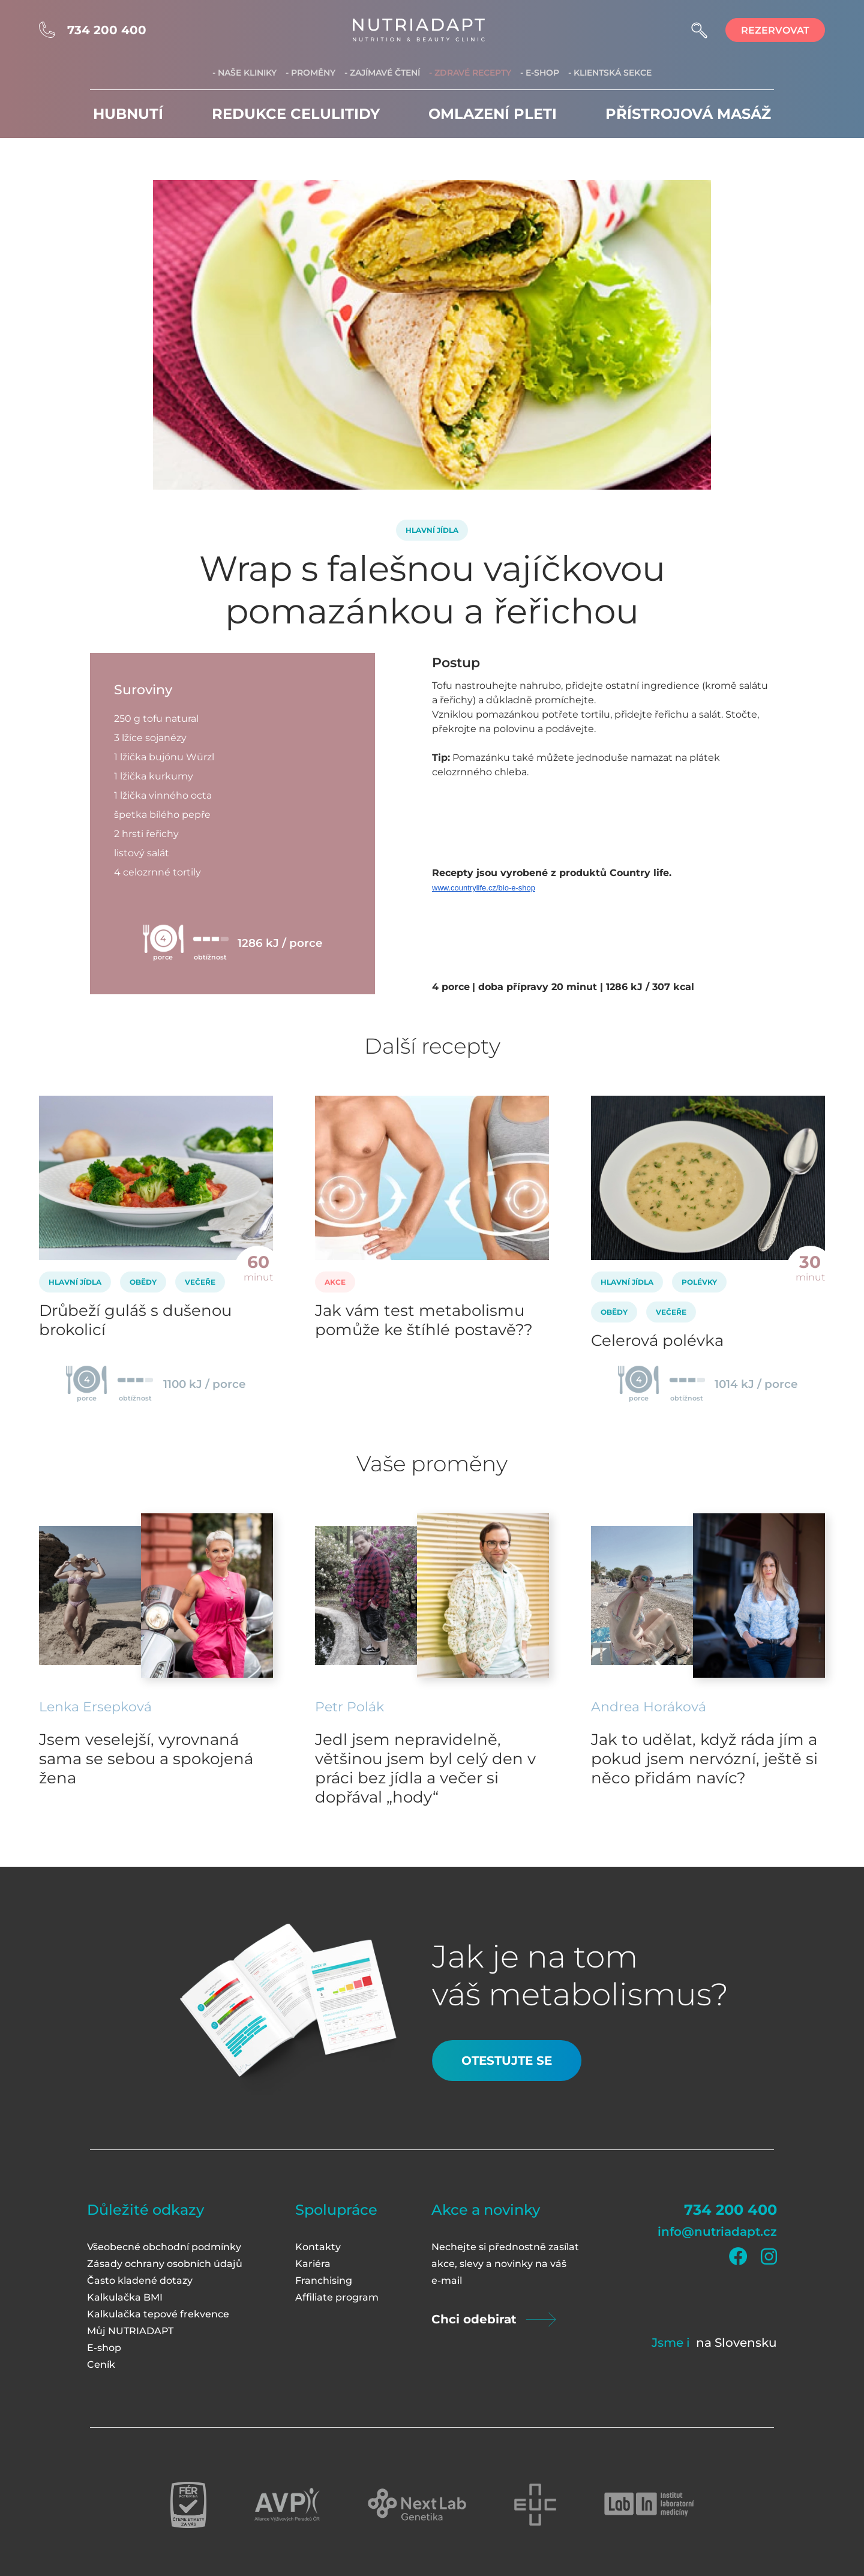 The image size is (864, 2576). Describe the element at coordinates (125, 2297) in the screenshot. I see `Kalkulačka BMI` at that location.